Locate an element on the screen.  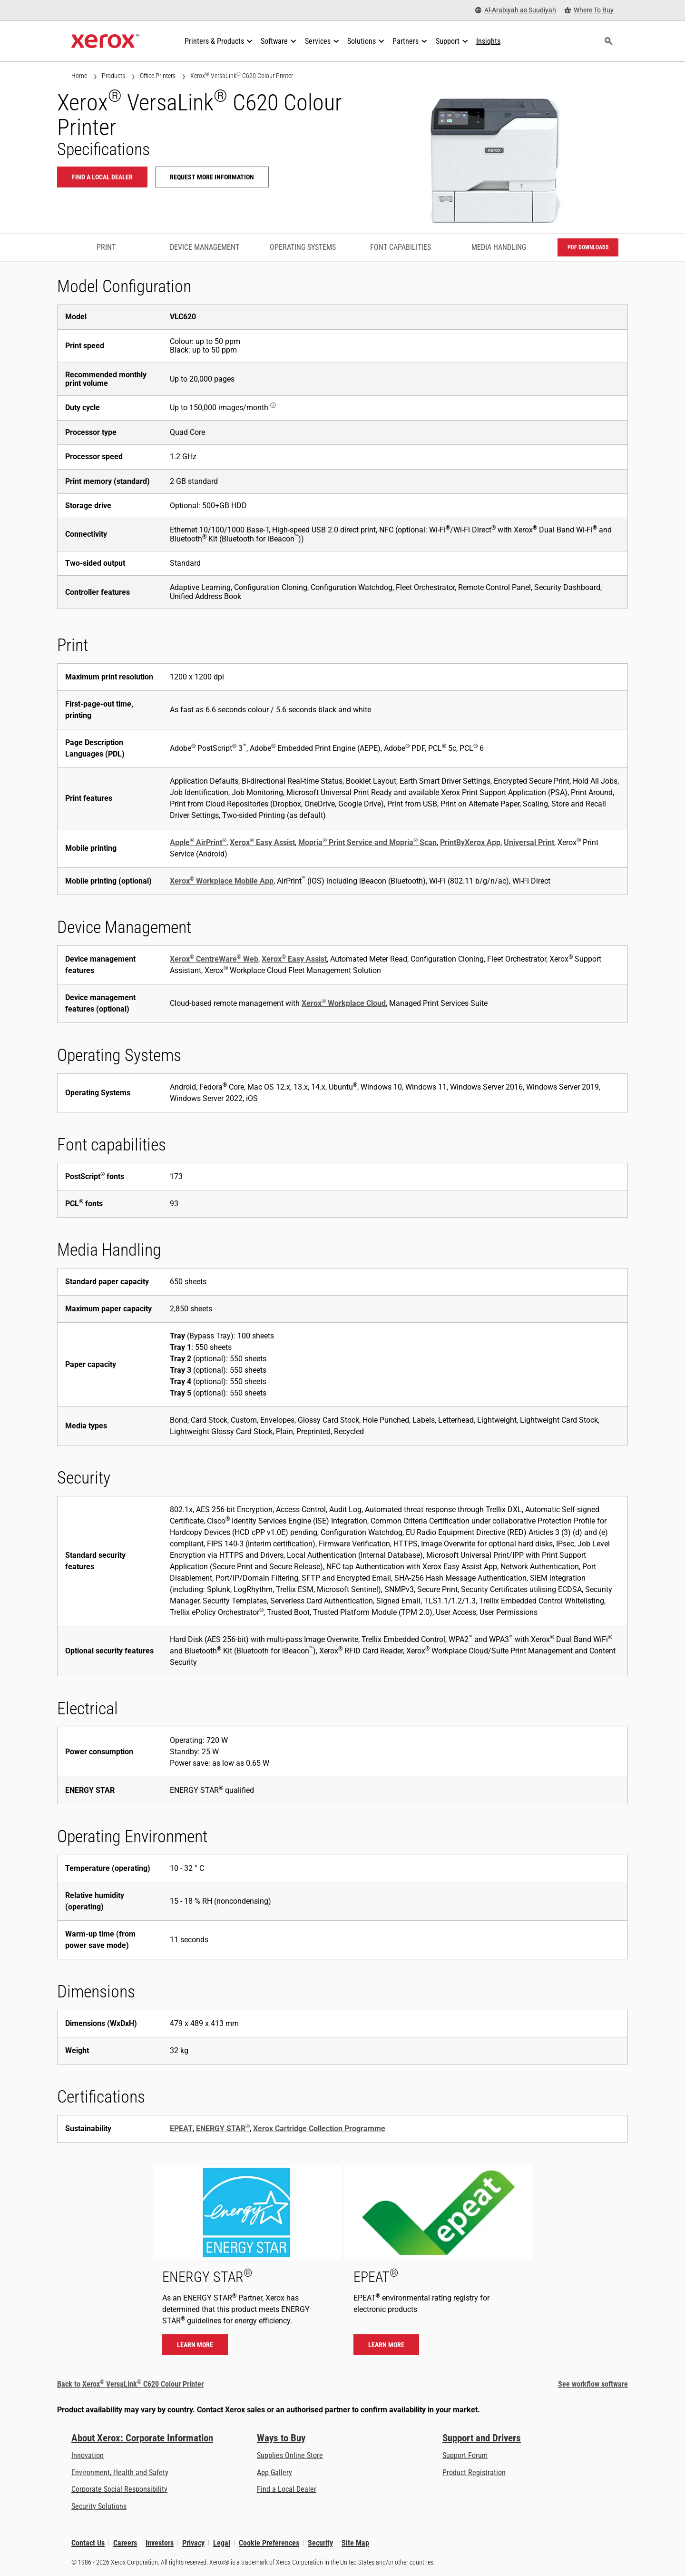
PDF downloads is located at coordinates (588, 247).